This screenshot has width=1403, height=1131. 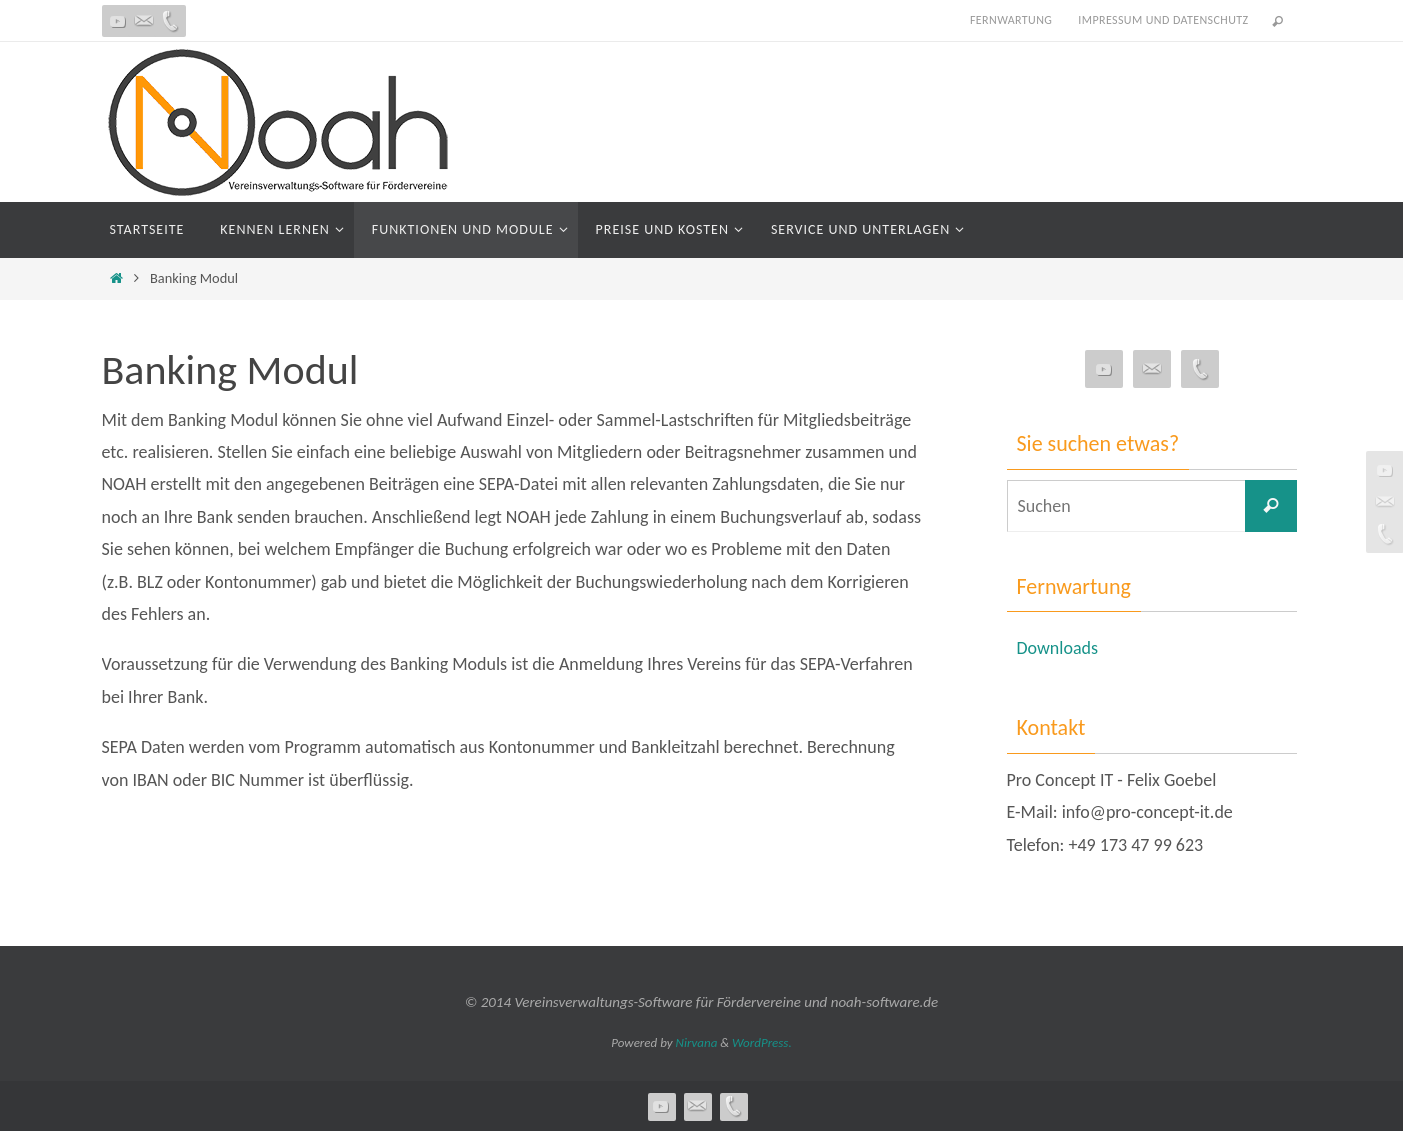 What do you see at coordinates (1011, 20) in the screenshot?
I see `Fernwartung` at bounding box center [1011, 20].